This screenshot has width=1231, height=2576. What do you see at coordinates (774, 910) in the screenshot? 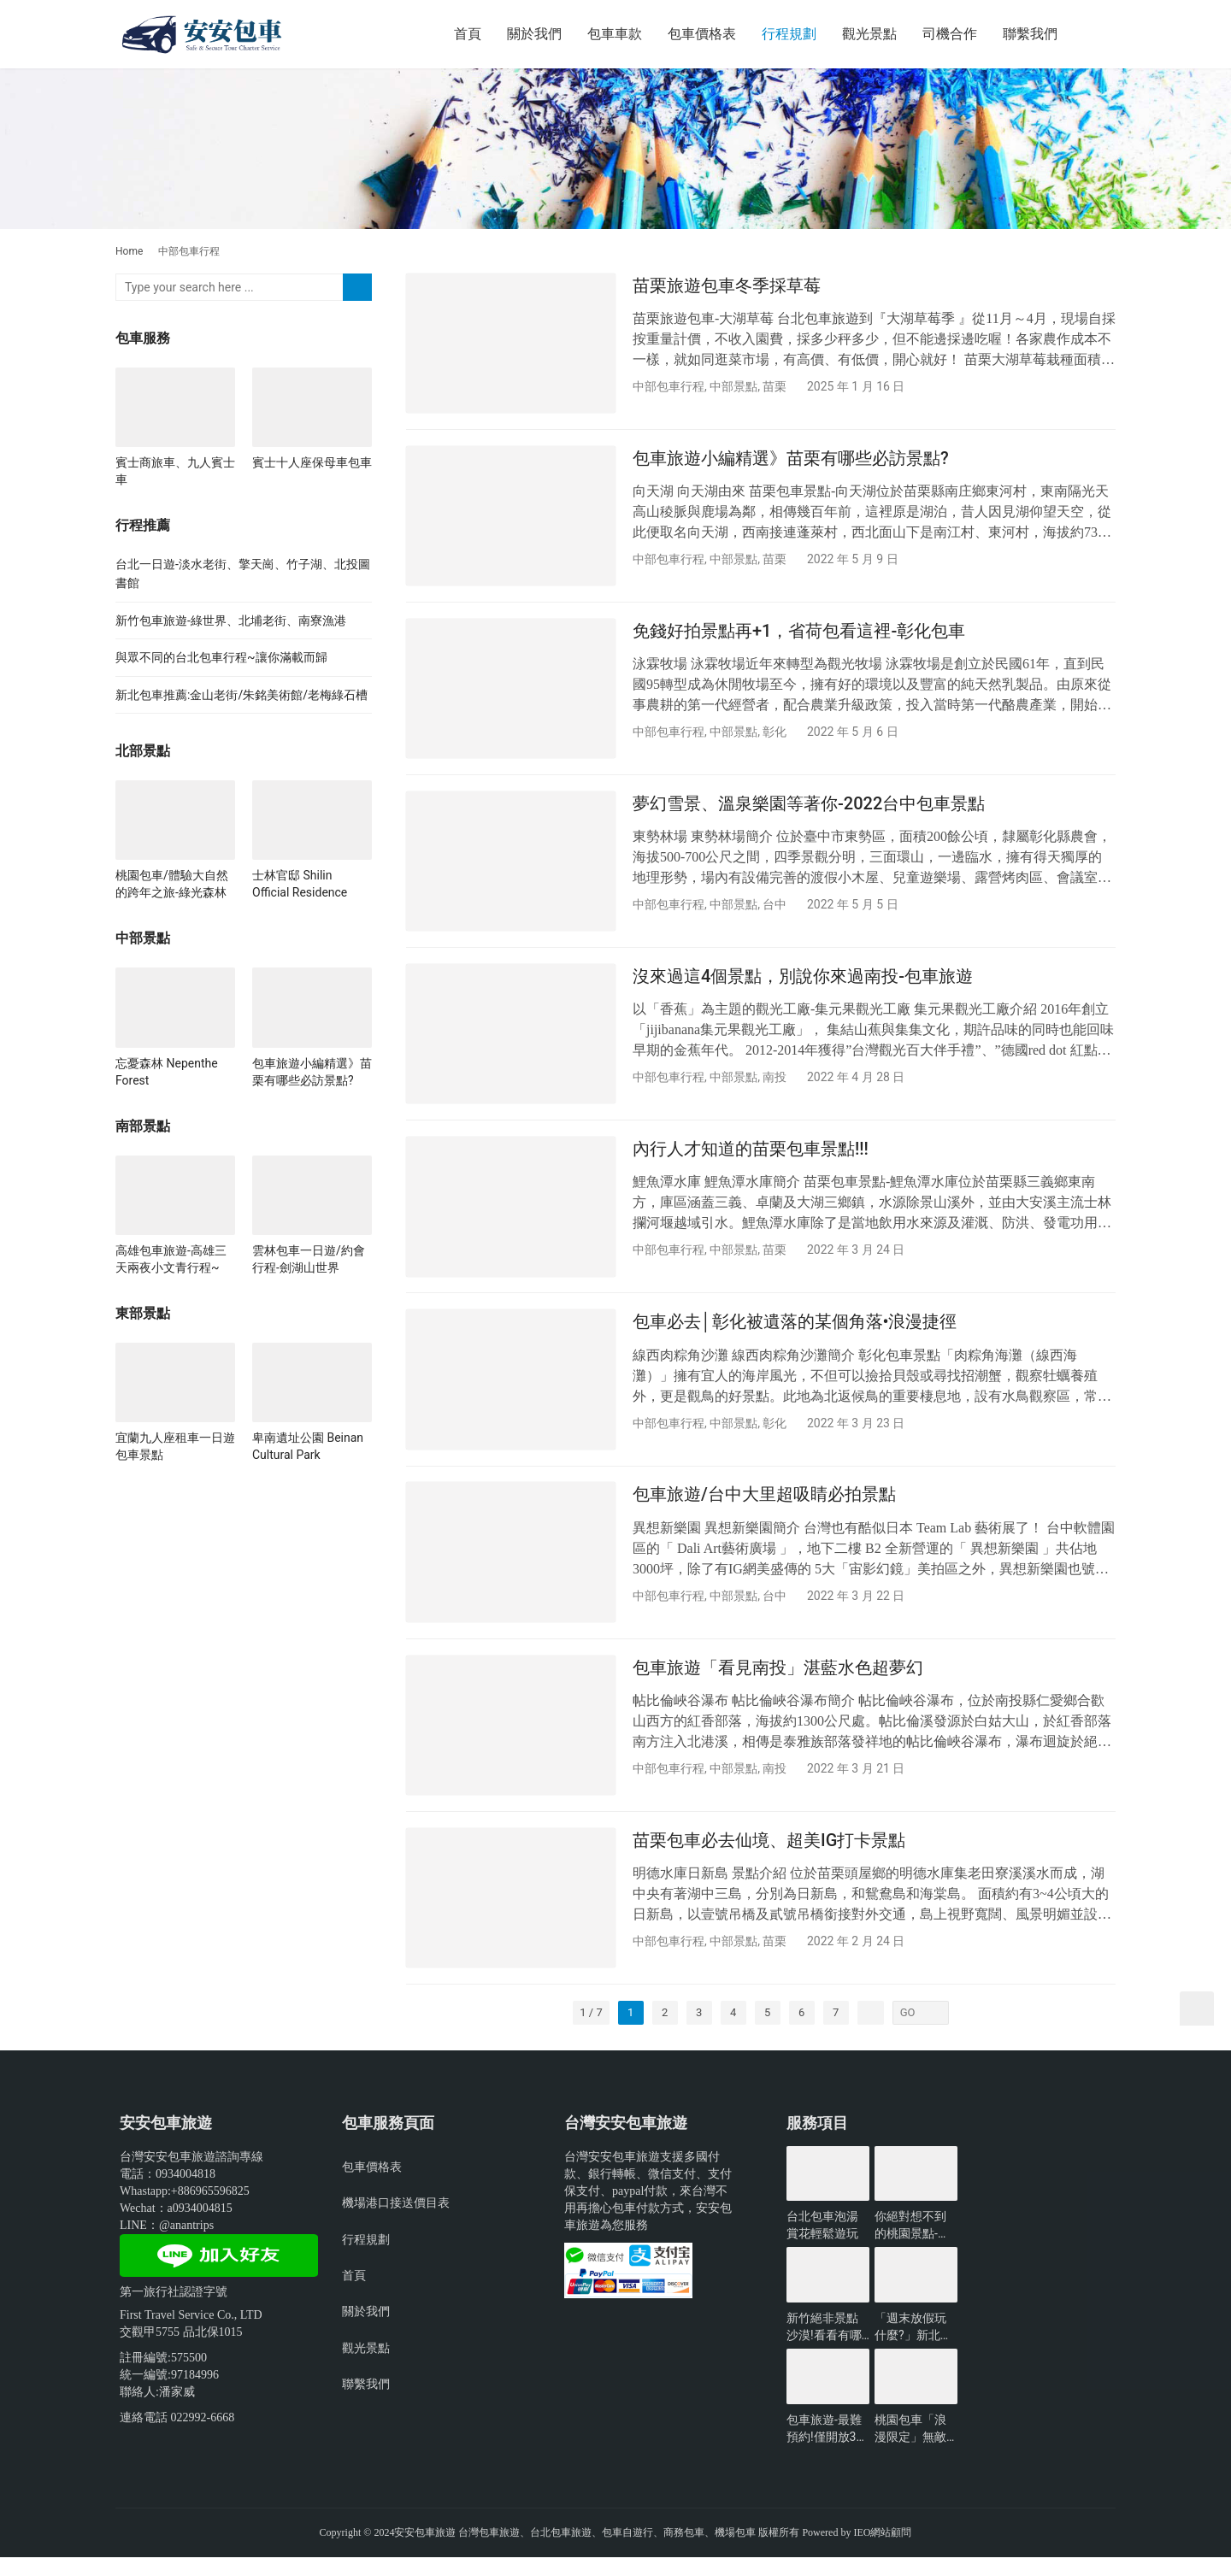
I see `台中` at bounding box center [774, 910].